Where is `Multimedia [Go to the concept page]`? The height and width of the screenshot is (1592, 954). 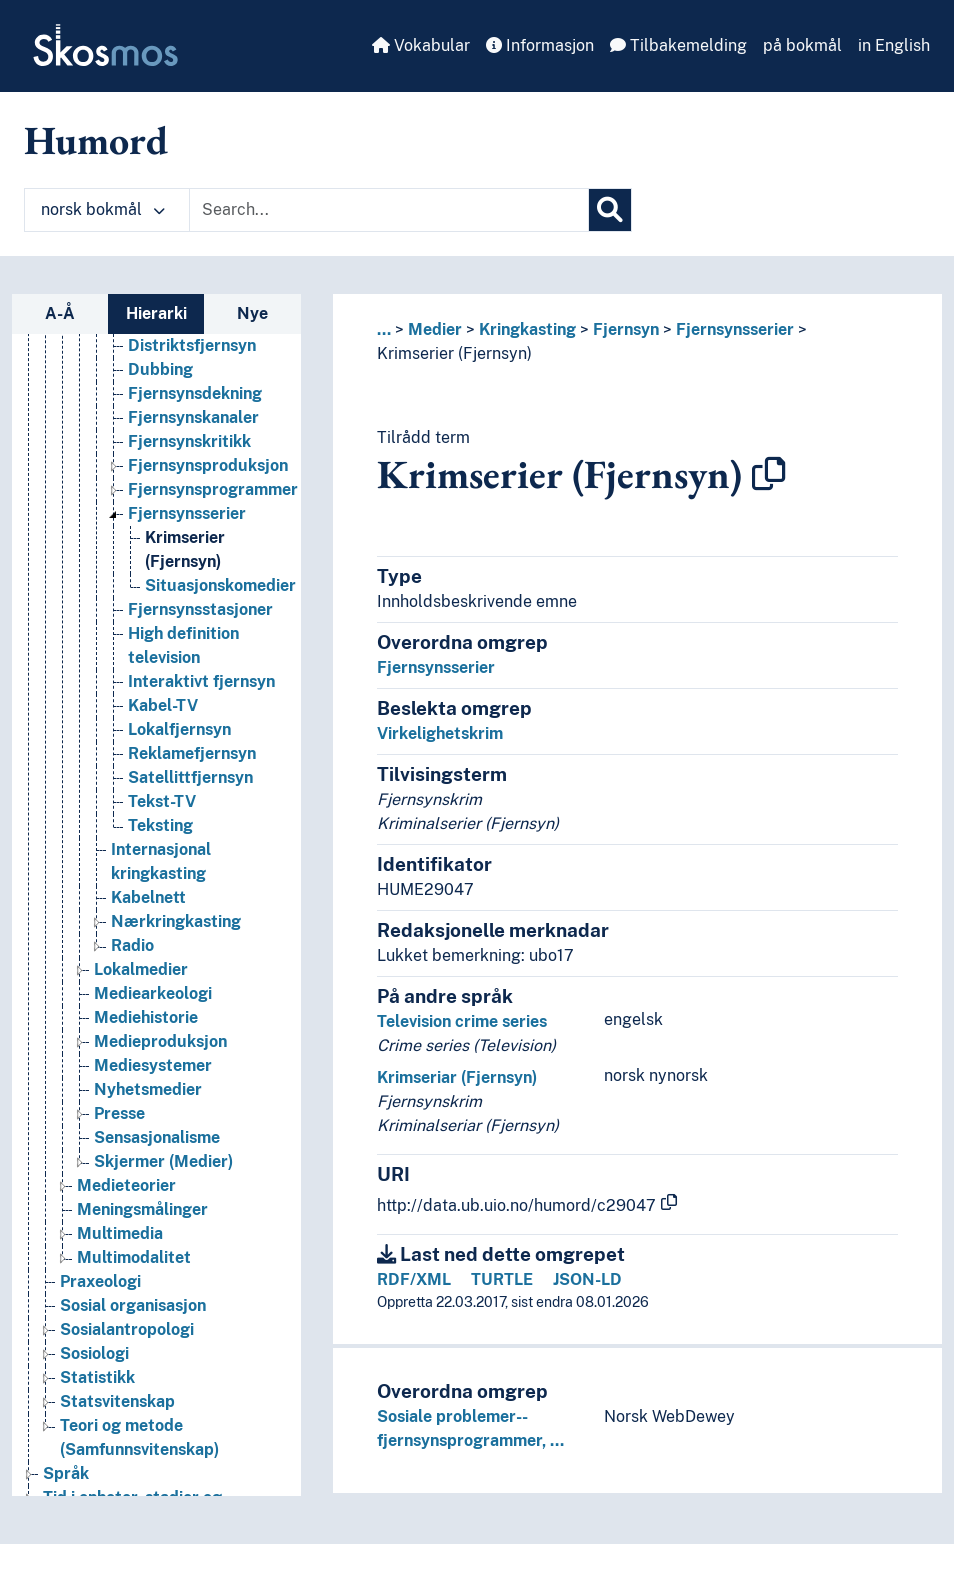
Multimedia [Go to the concept page] is located at coordinates (120, 1233).